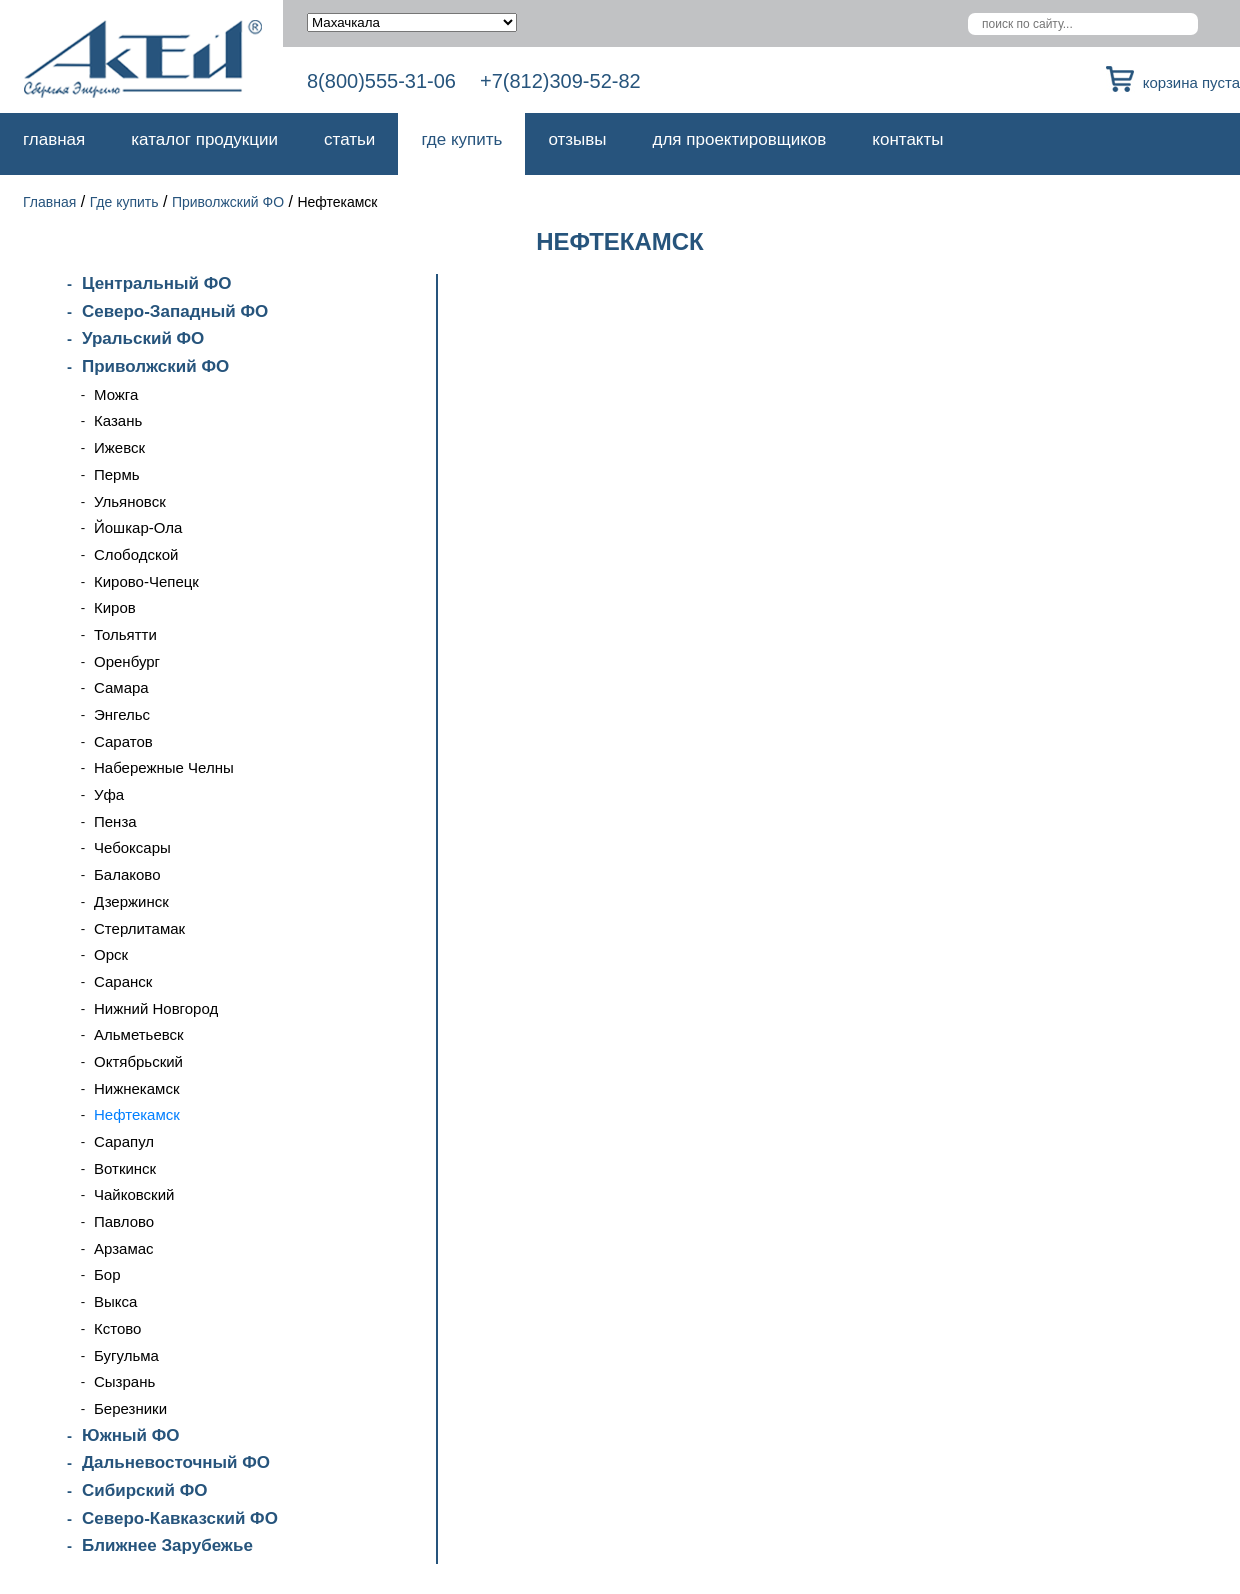  Describe the element at coordinates (164, 767) in the screenshot. I see `Набережные Челны` at that location.